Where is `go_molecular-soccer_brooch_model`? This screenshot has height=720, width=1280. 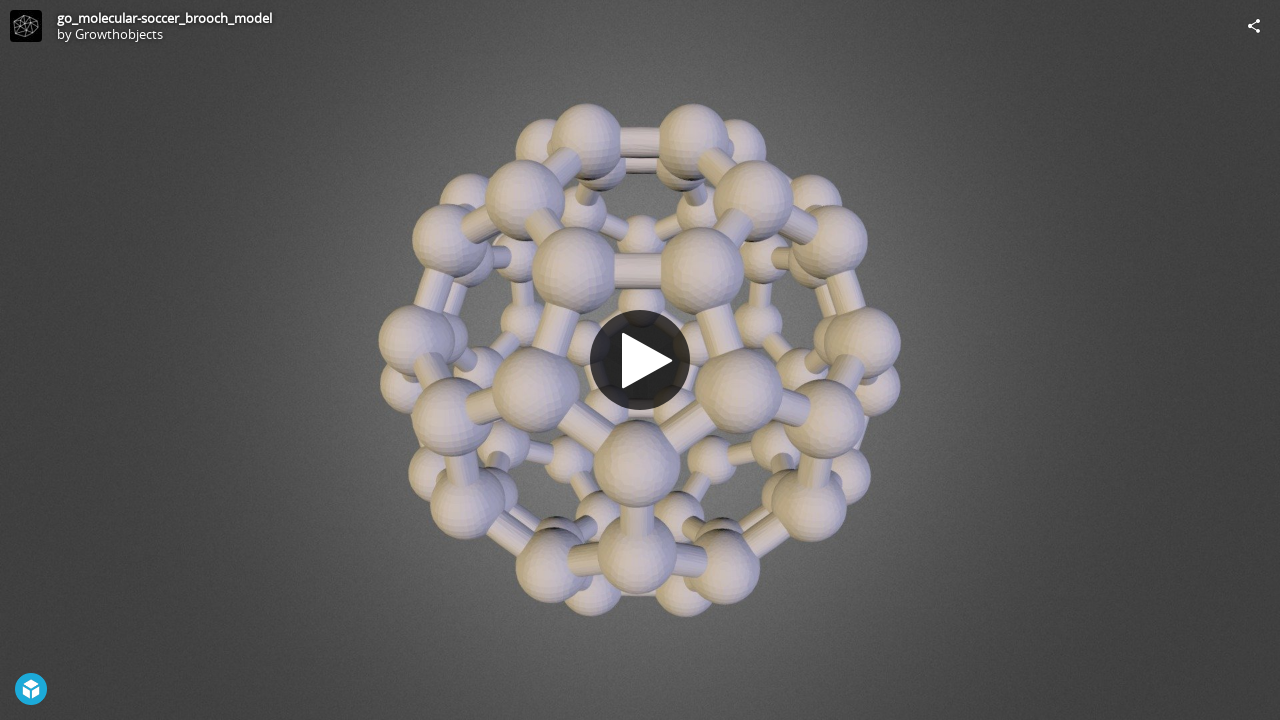
go_molecular-soccer_brooch_model is located at coordinates (164, 18).